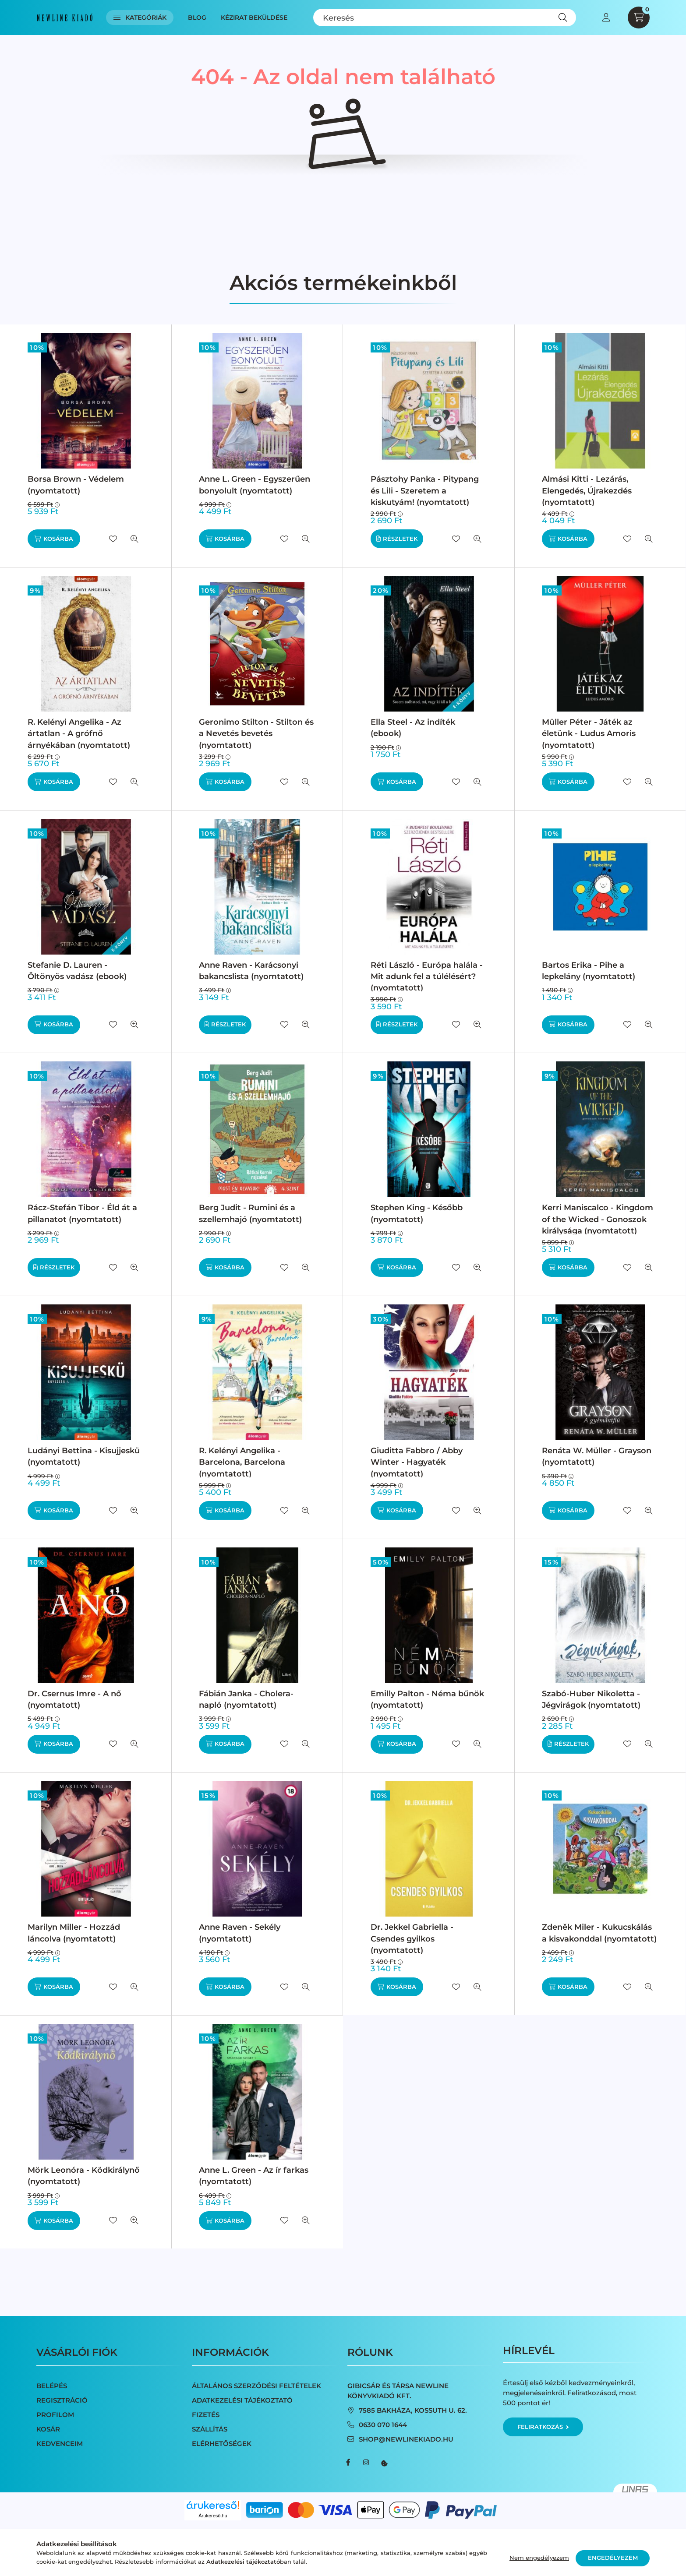  I want to click on Árukereső.hu, so click(212, 2515).